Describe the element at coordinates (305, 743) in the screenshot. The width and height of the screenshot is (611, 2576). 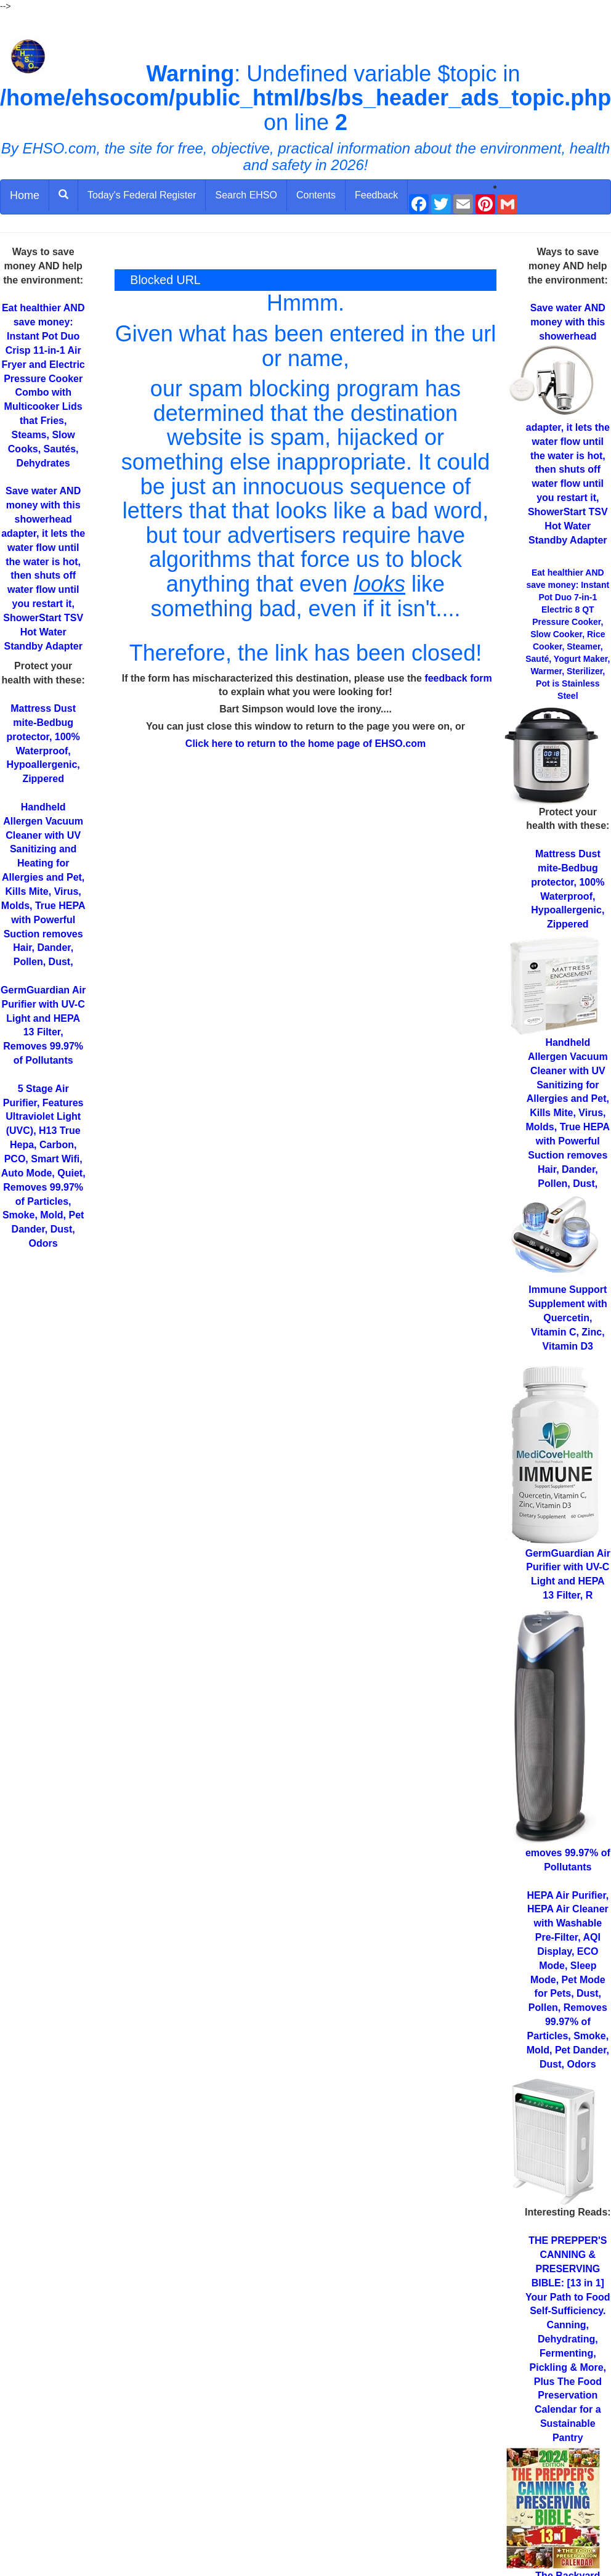
I see `Click here to return to the home page of EHSO.com` at that location.